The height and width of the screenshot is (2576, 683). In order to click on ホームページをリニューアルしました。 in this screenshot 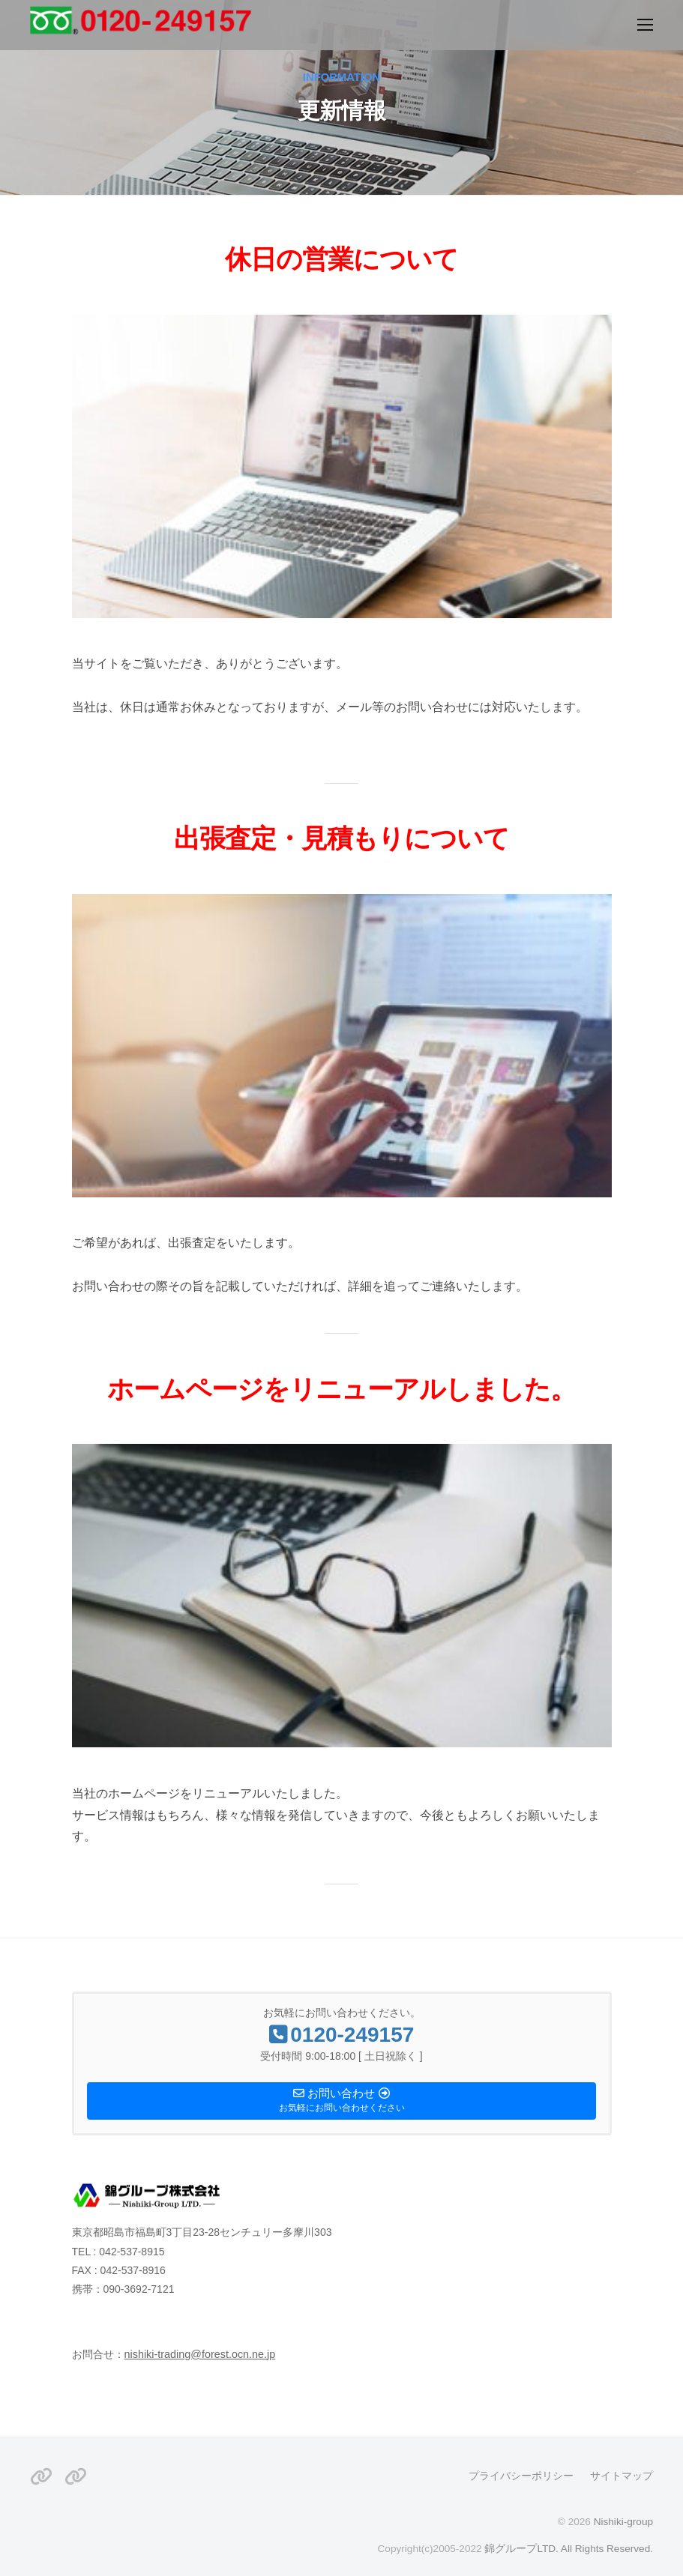, I will do `click(341, 1388)`.